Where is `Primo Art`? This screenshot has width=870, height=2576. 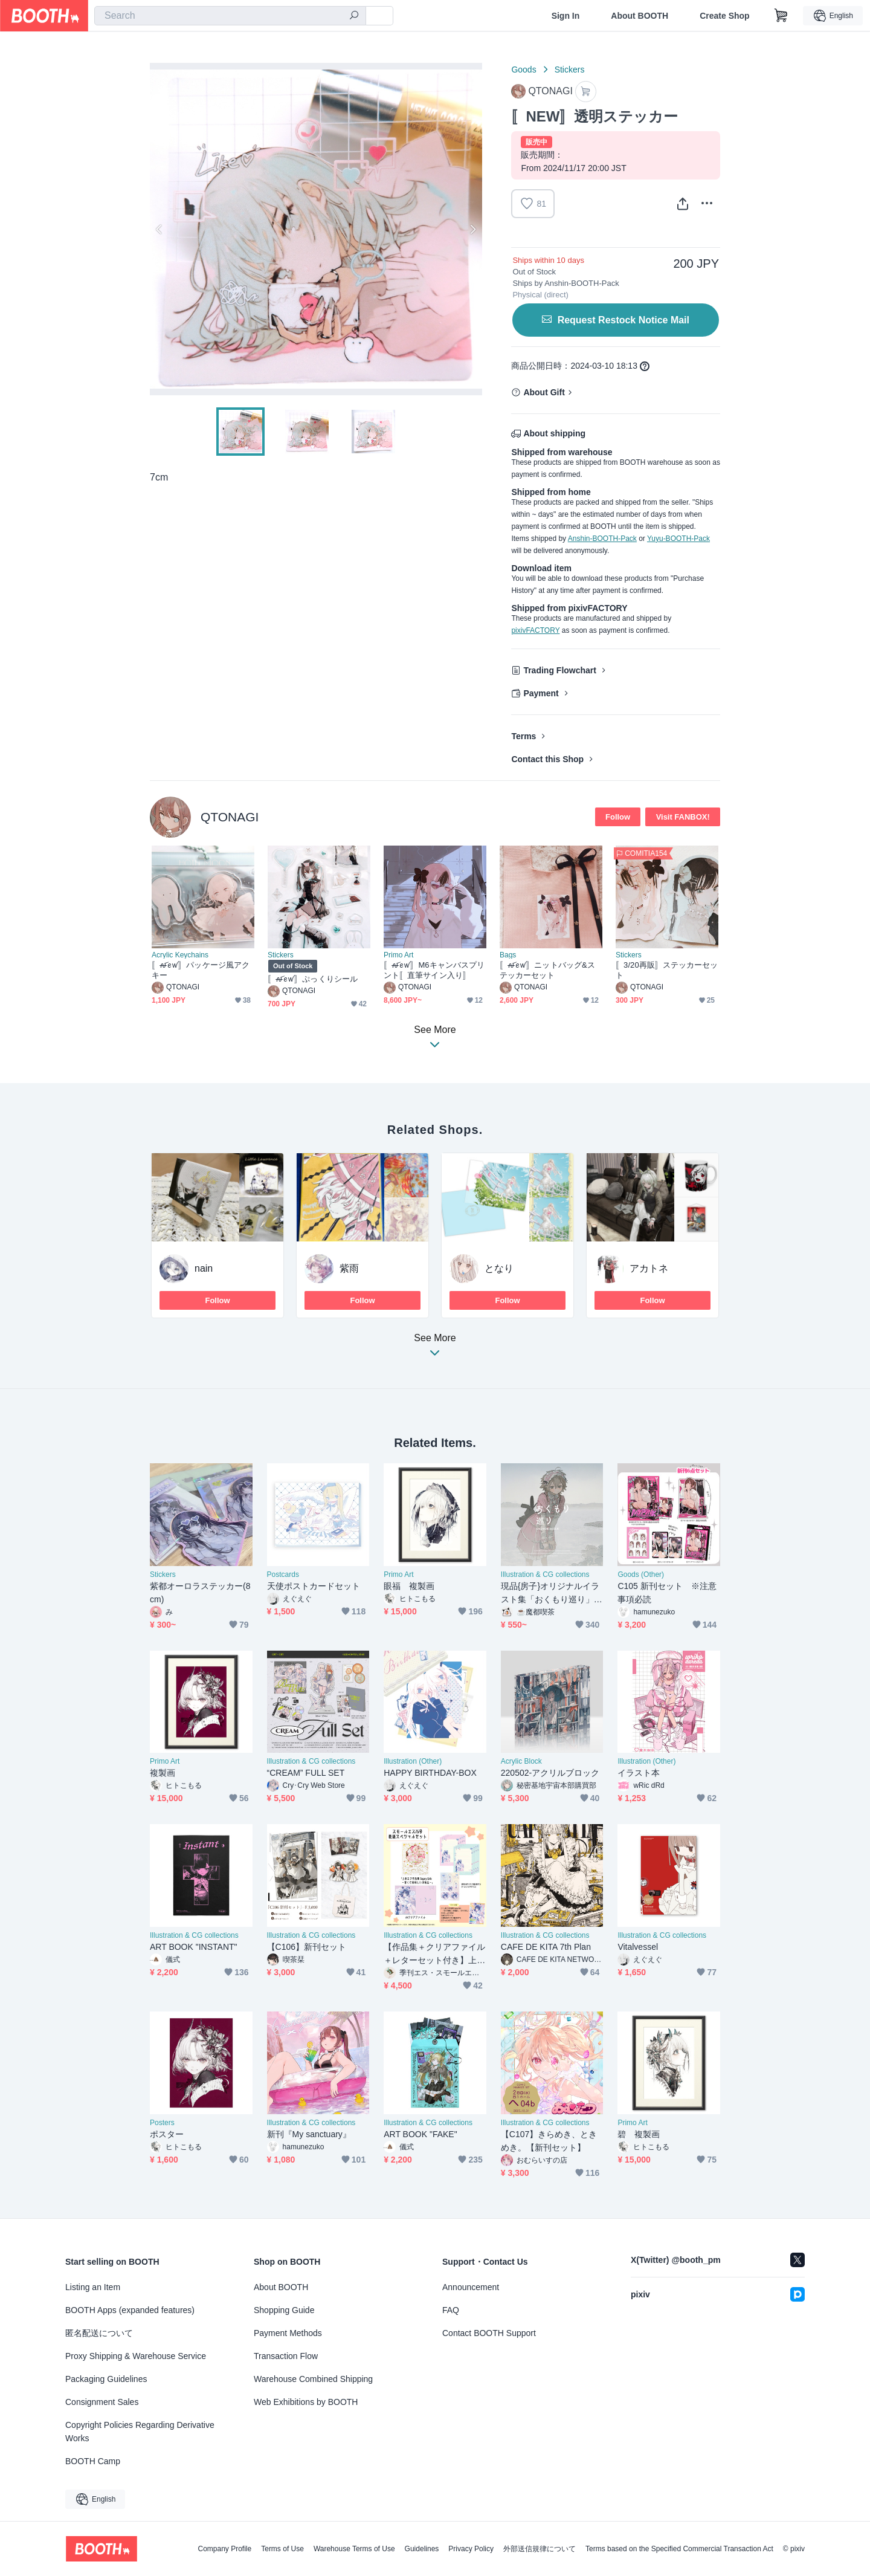 Primo Art is located at coordinates (398, 955).